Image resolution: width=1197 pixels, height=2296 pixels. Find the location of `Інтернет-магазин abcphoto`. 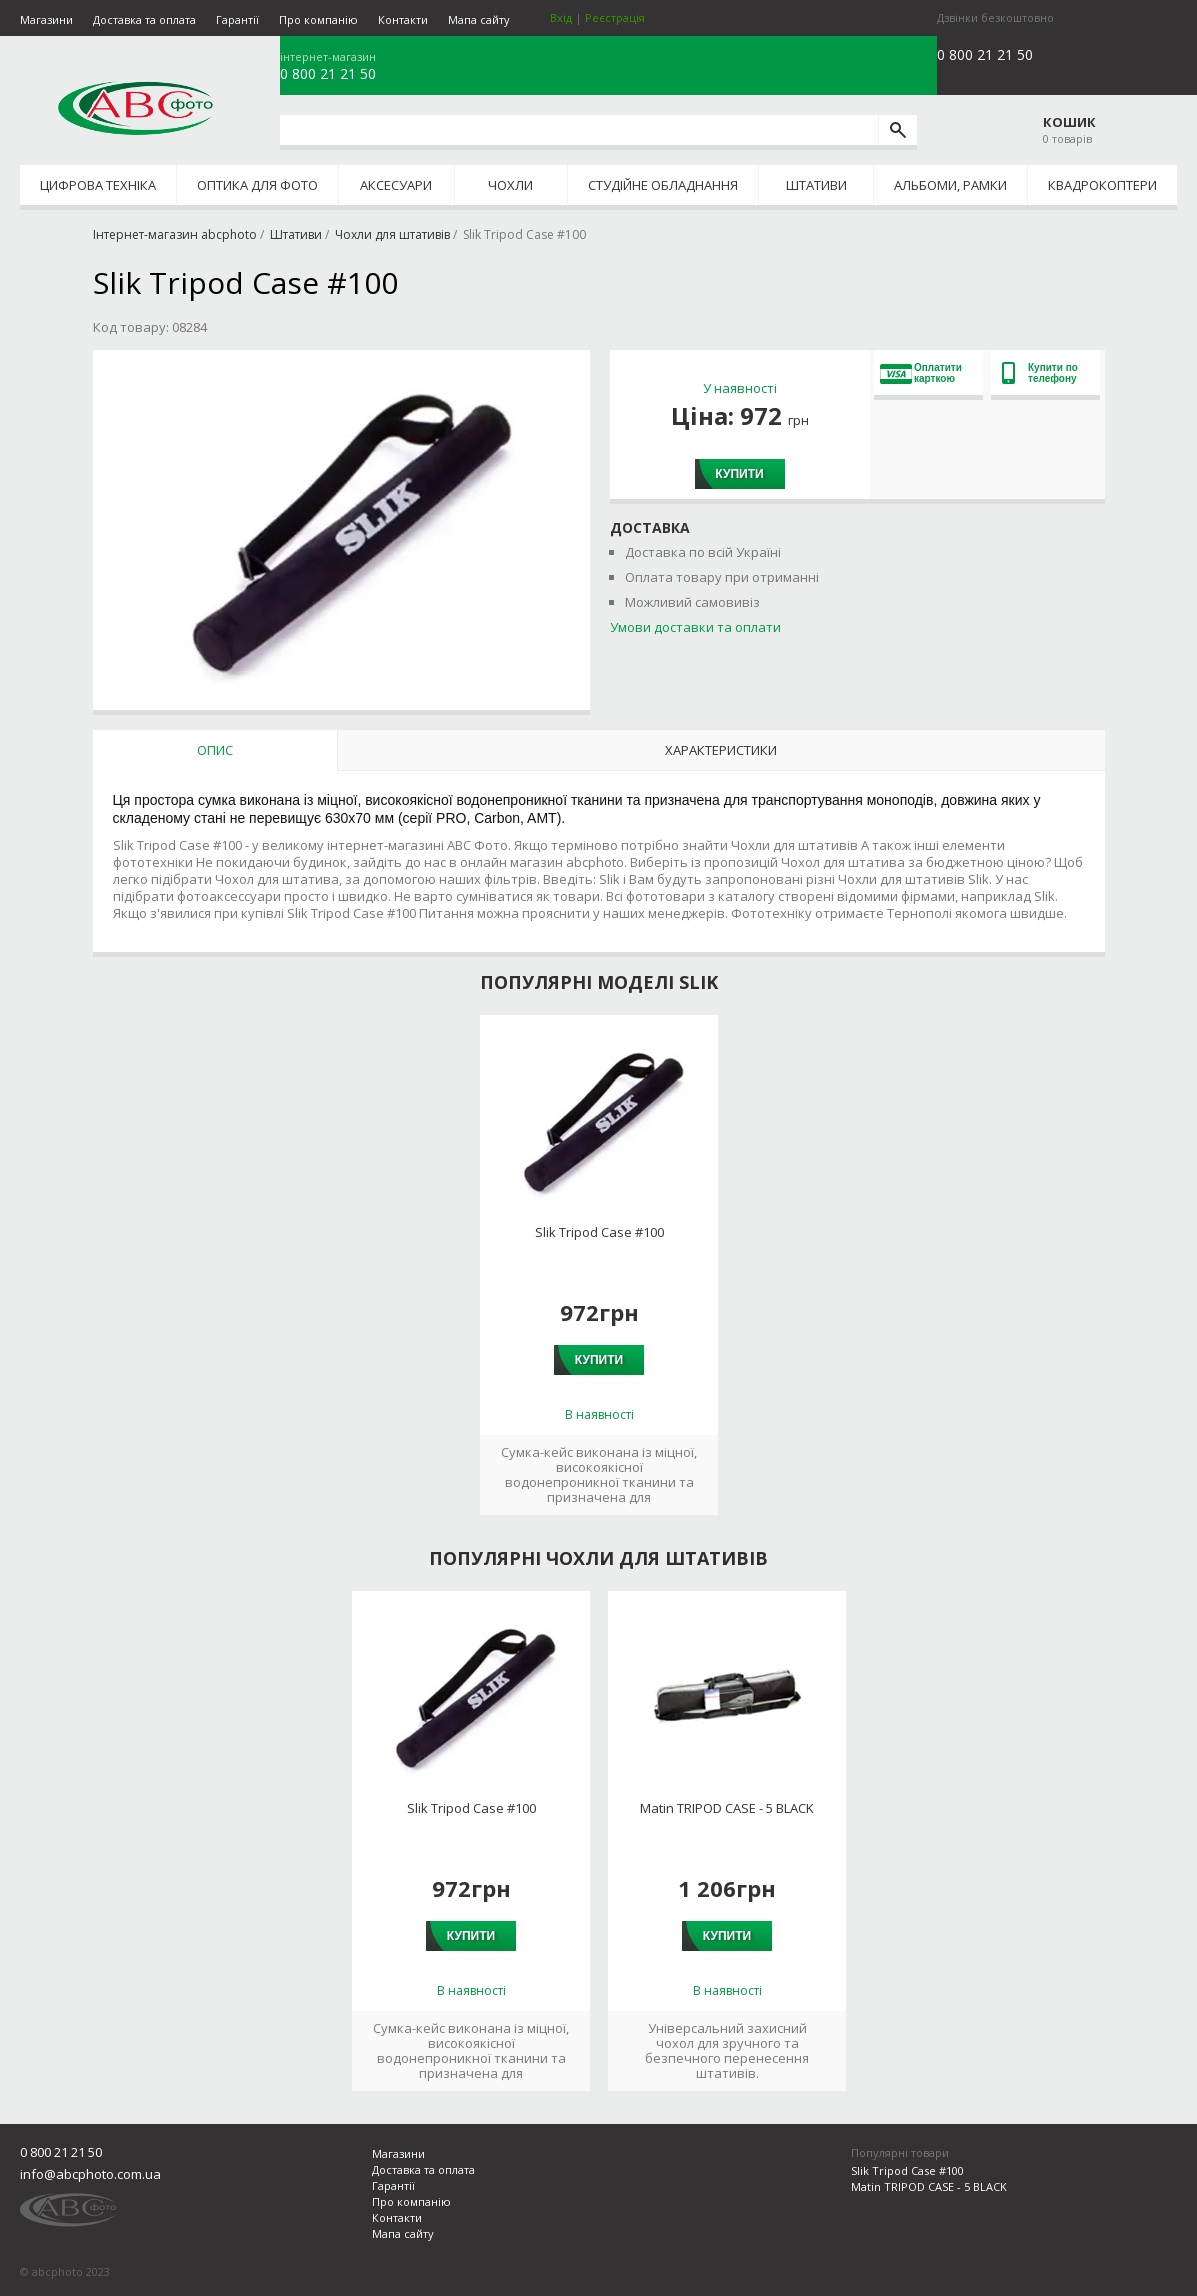

Інтернет-магазин abcphoto is located at coordinates (175, 234).